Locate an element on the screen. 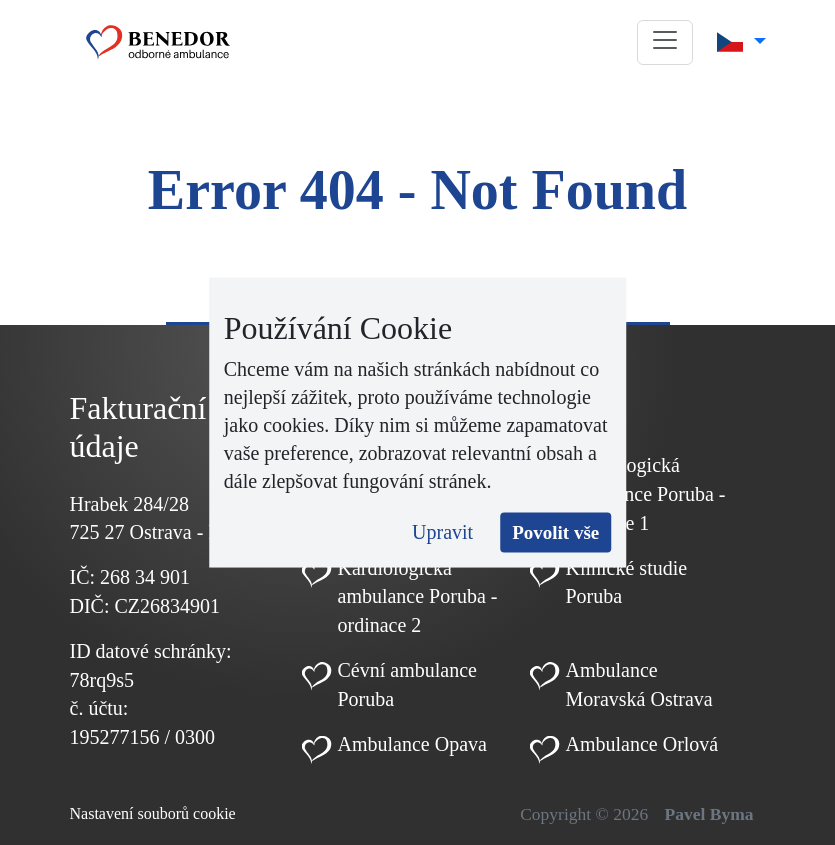 The height and width of the screenshot is (845, 835). Ambulance Orlová is located at coordinates (642, 744).